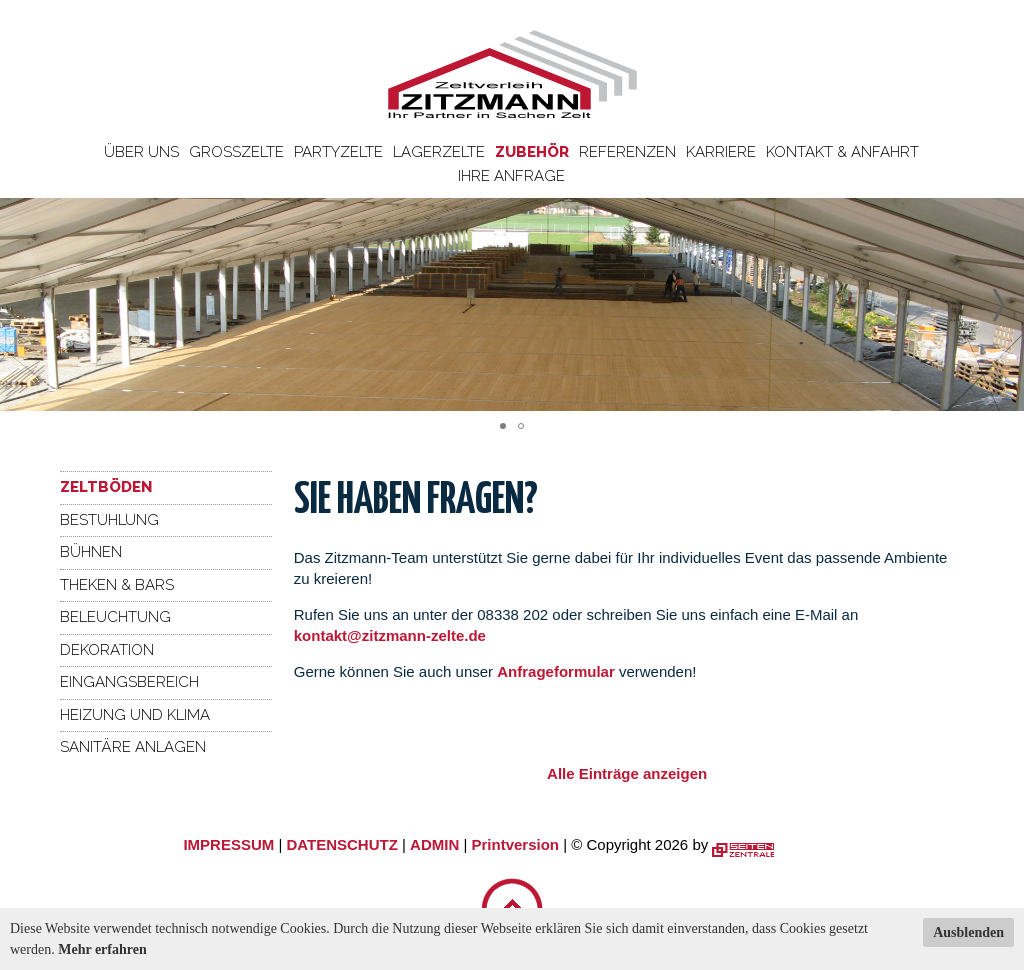 Image resolution: width=1024 pixels, height=970 pixels. I want to click on Lagerzelte, so click(439, 152).